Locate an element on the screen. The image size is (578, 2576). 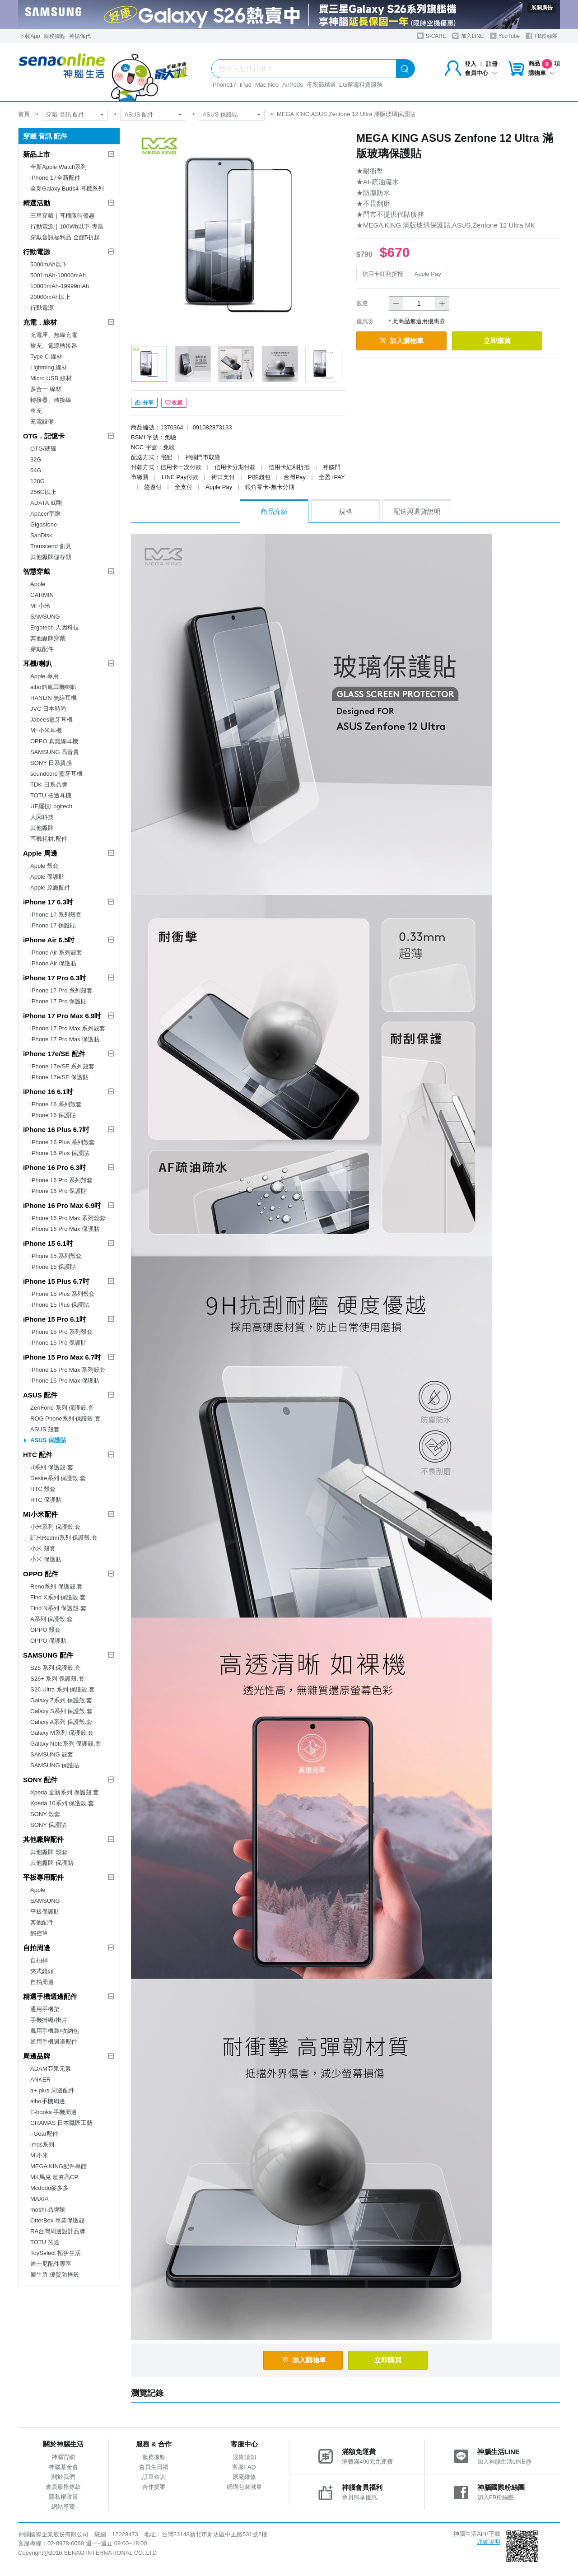
S-CARE is located at coordinates (431, 36).